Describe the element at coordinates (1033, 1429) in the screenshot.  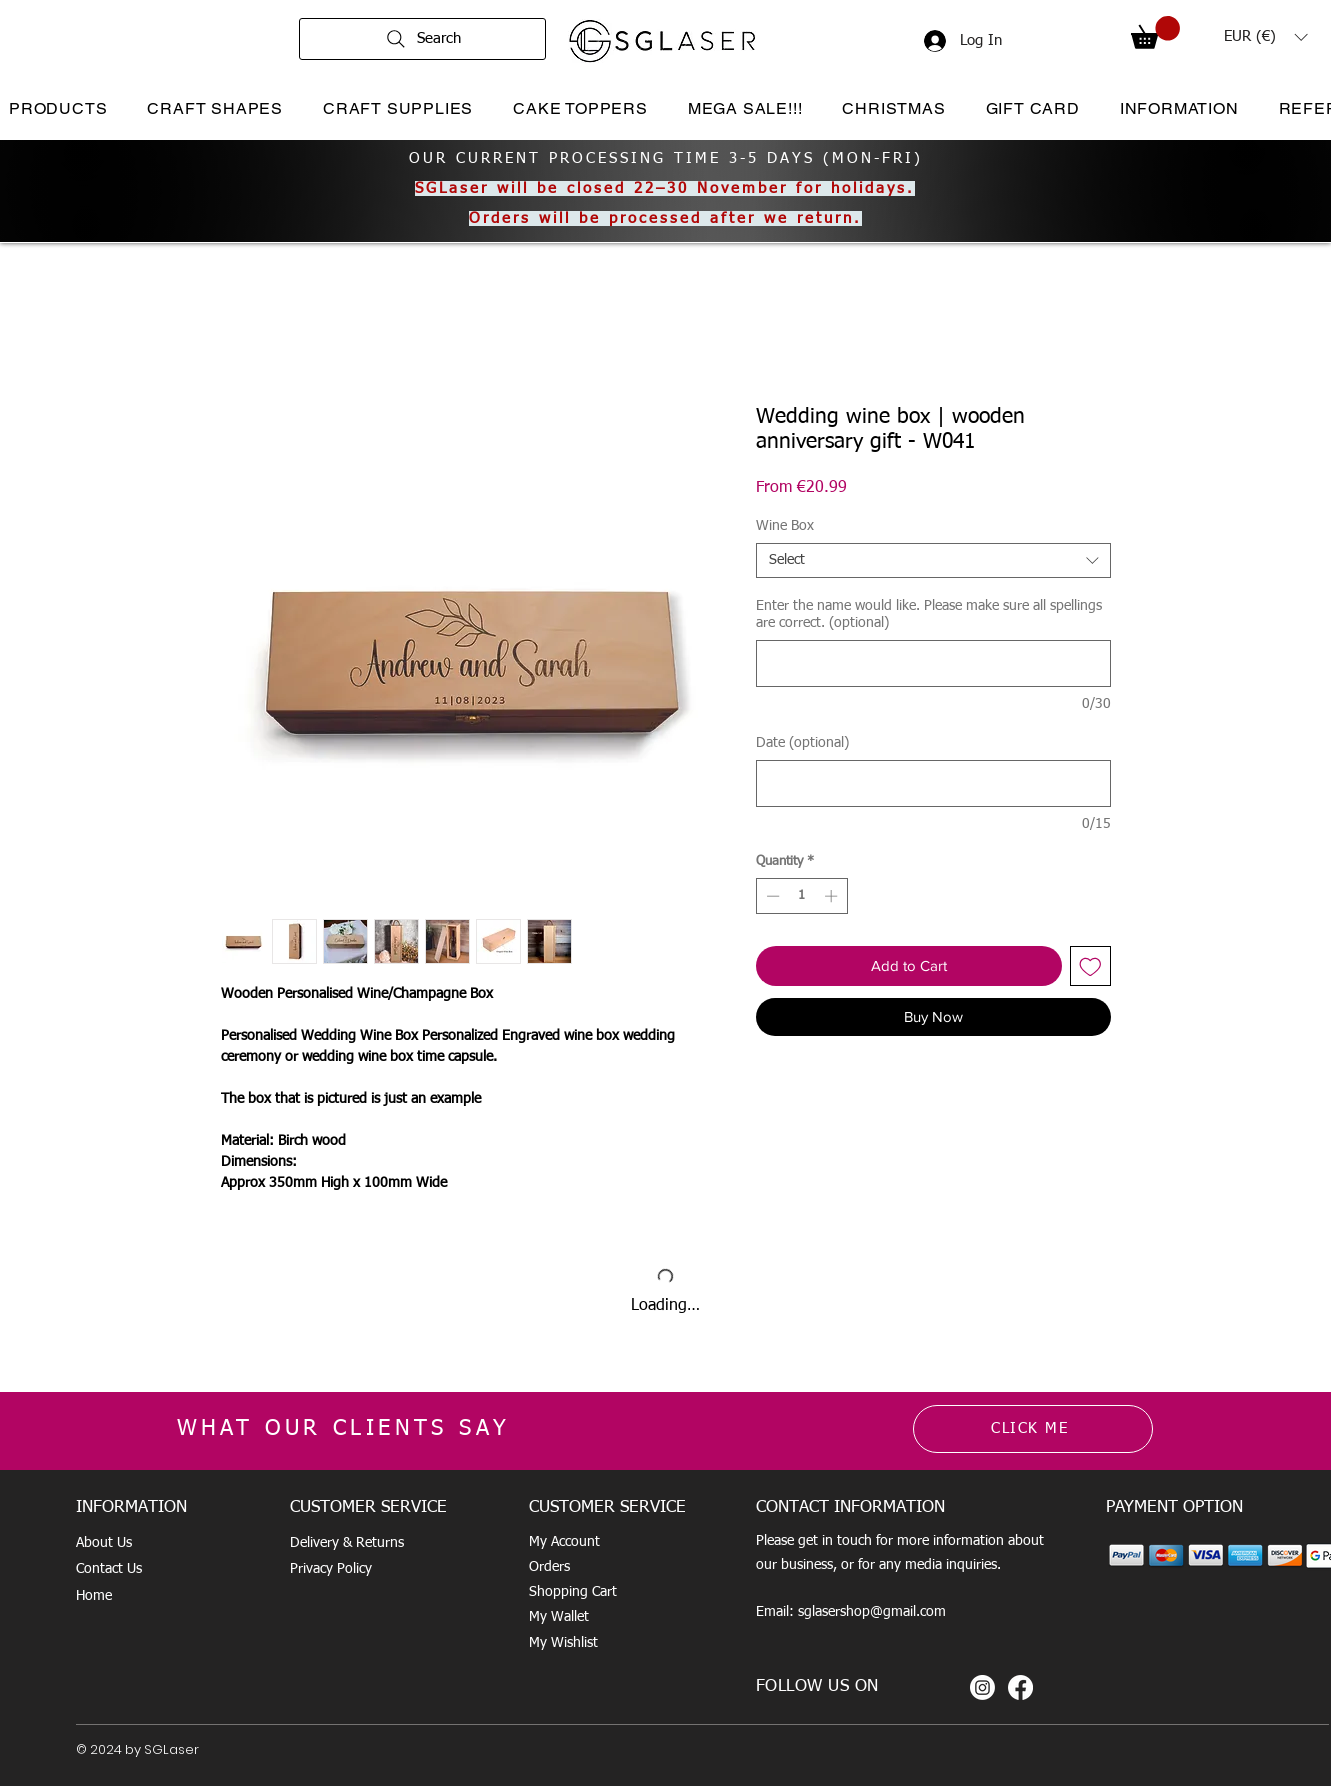
I see `[CLICK ME]` at that location.